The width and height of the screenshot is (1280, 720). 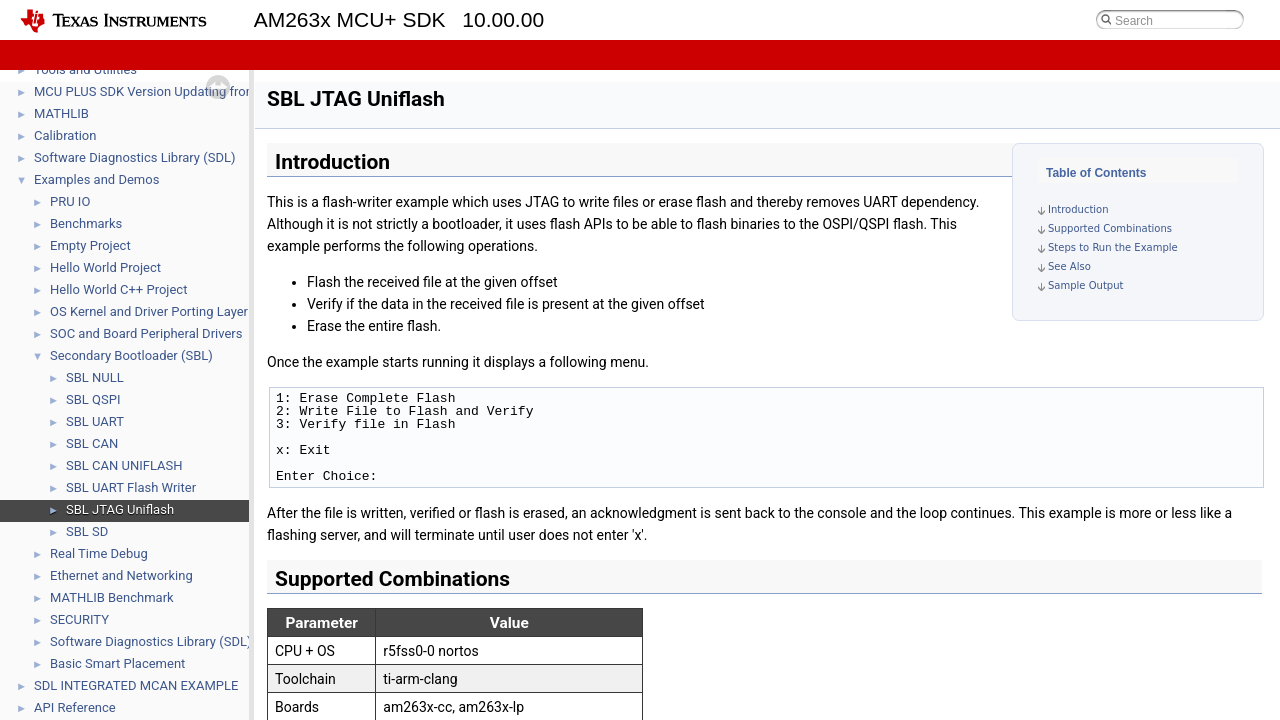 I want to click on Calibration, so click(x=65, y=135).